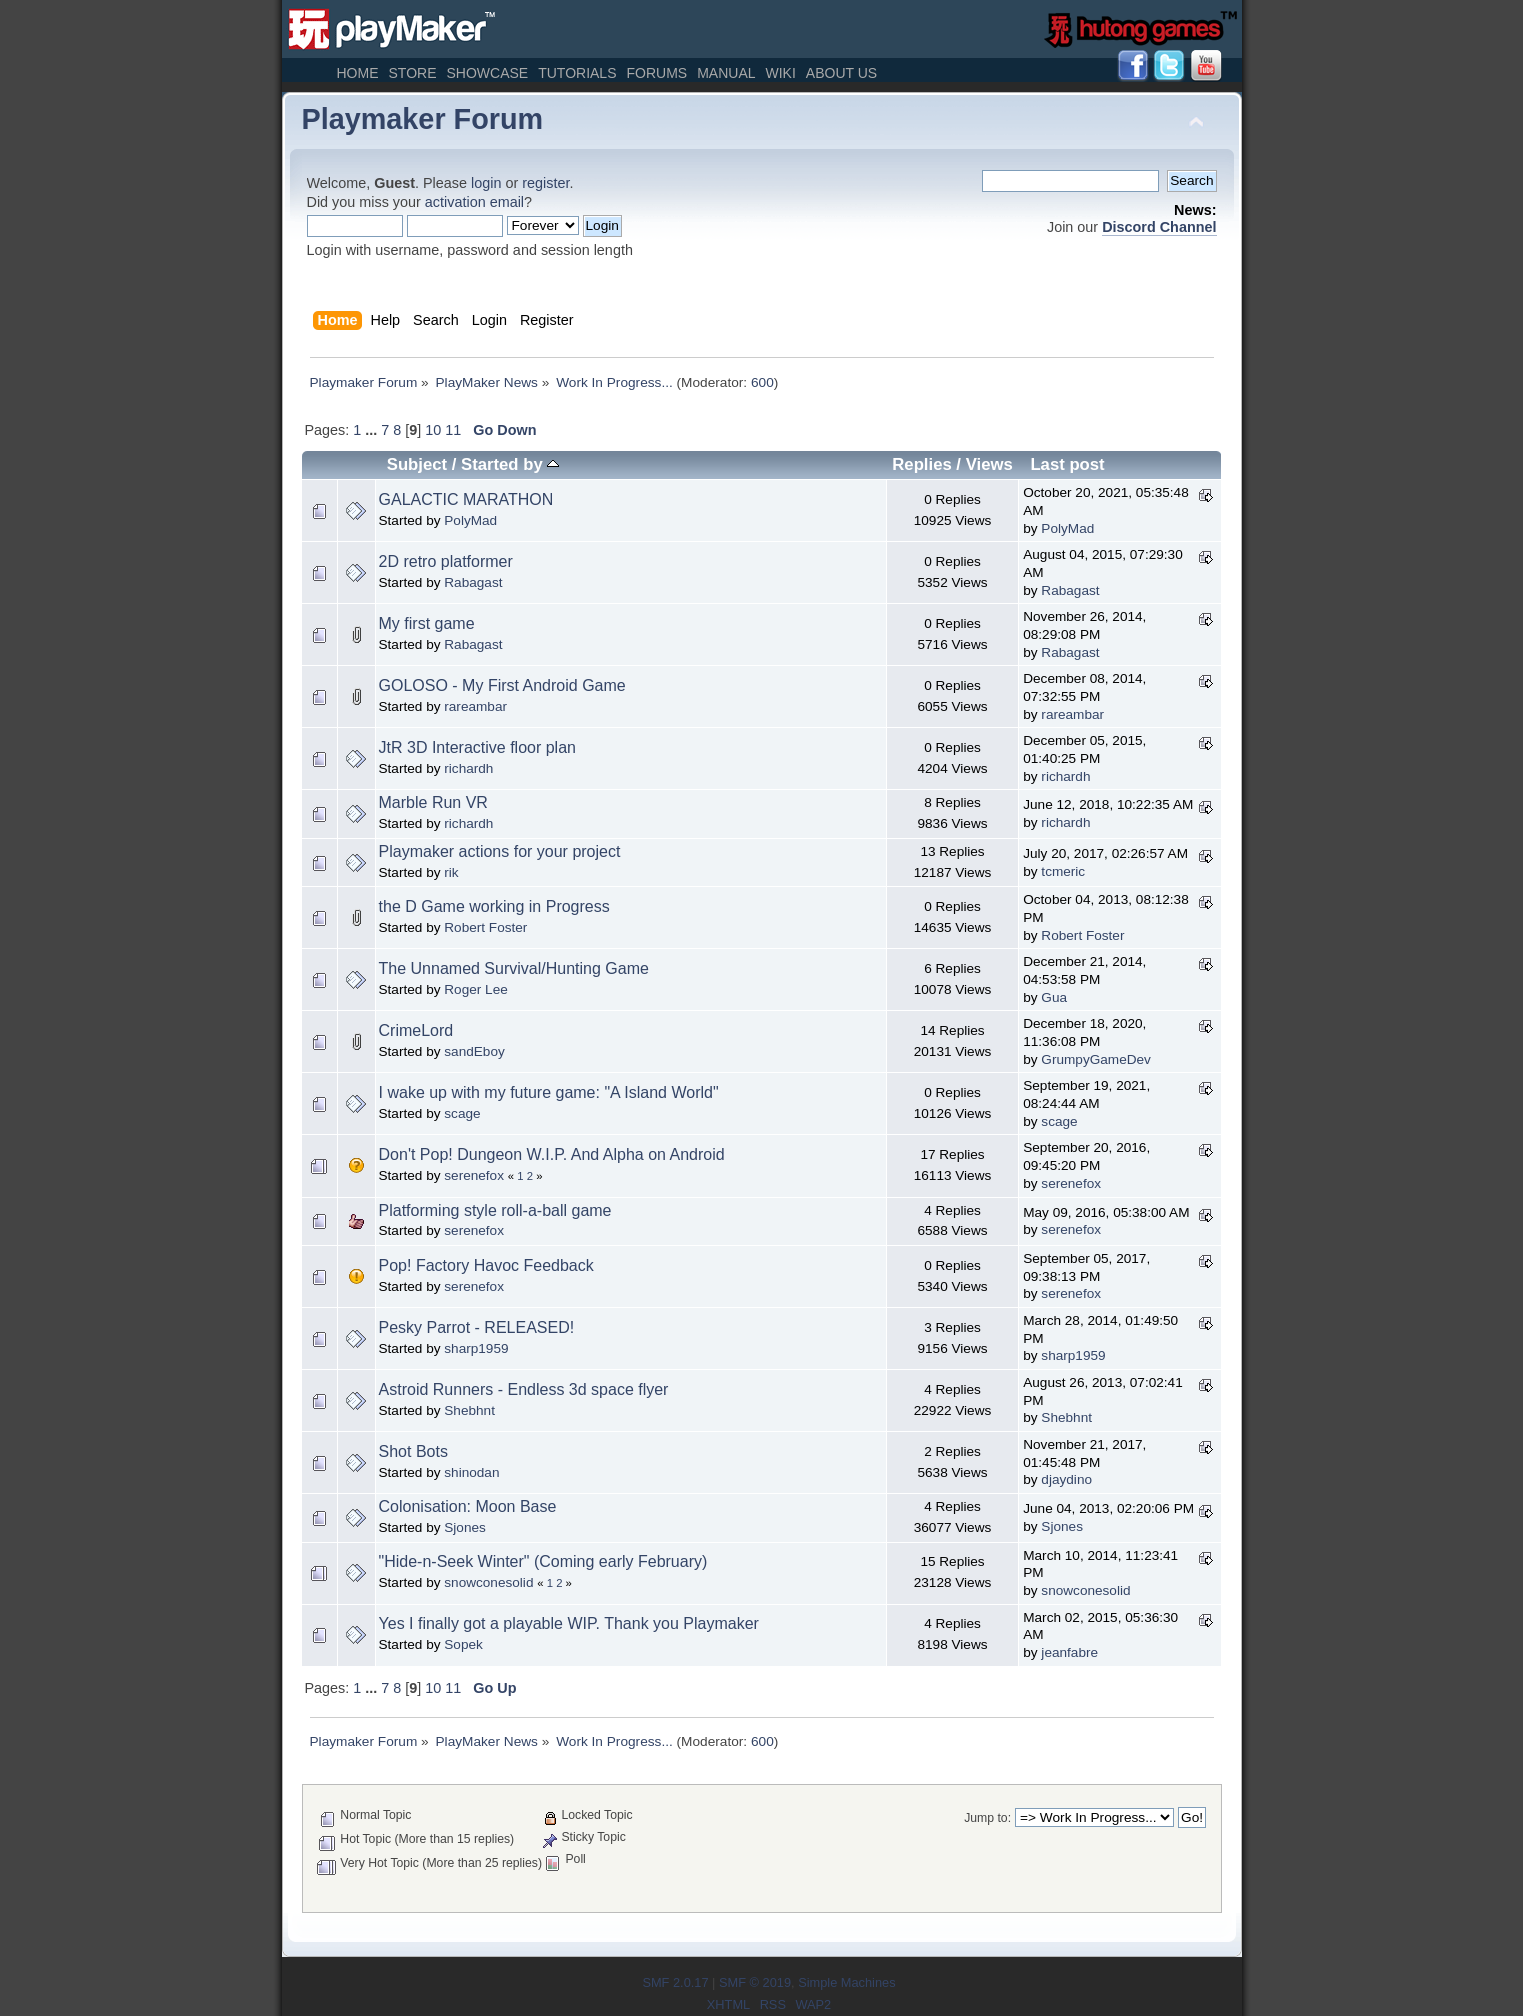 The width and height of the screenshot is (1523, 2016). I want to click on Tutorials, so click(577, 73).